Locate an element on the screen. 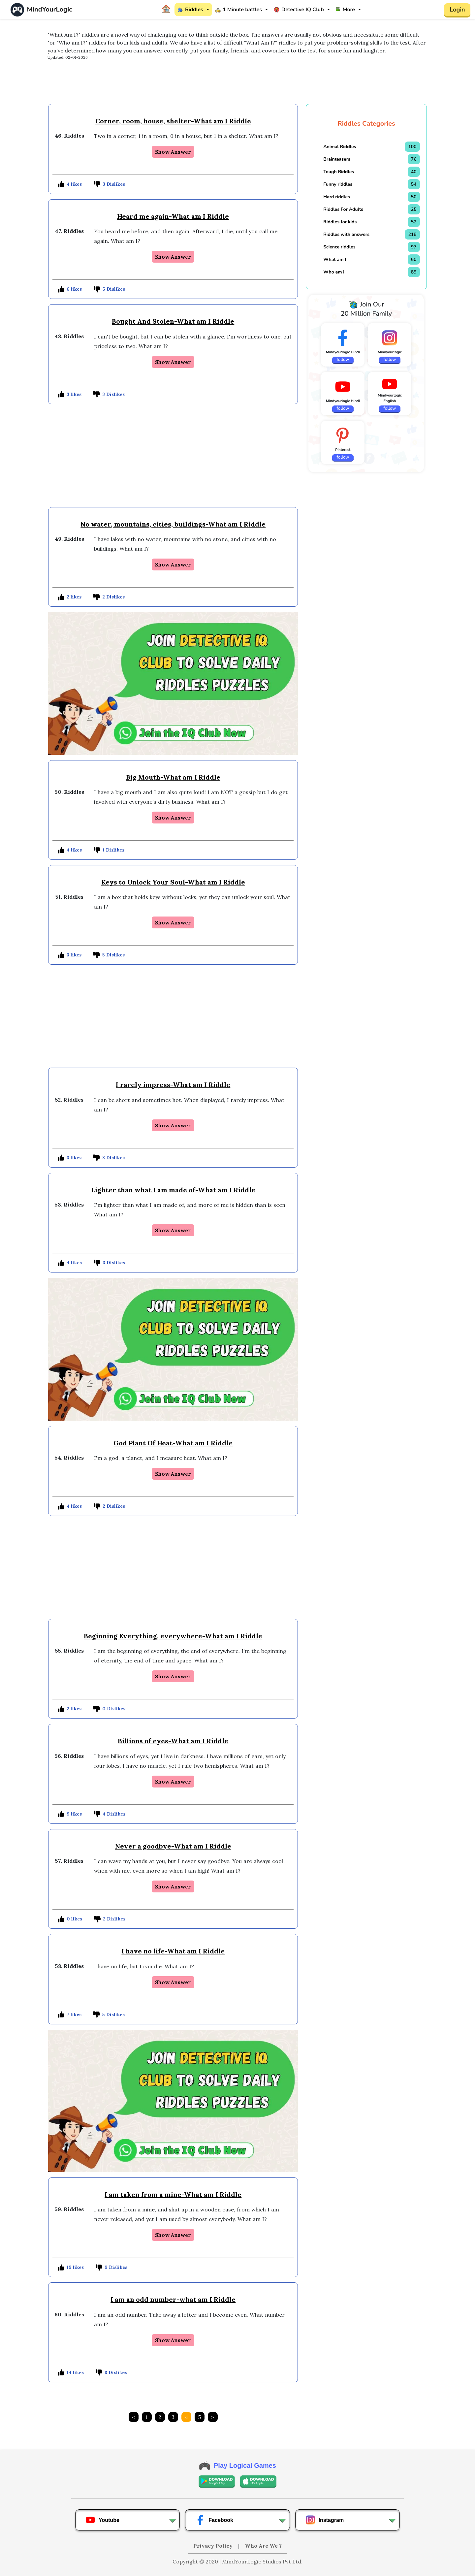 This screenshot has width=475, height=2576. Show Answer is located at coordinates (173, 151).